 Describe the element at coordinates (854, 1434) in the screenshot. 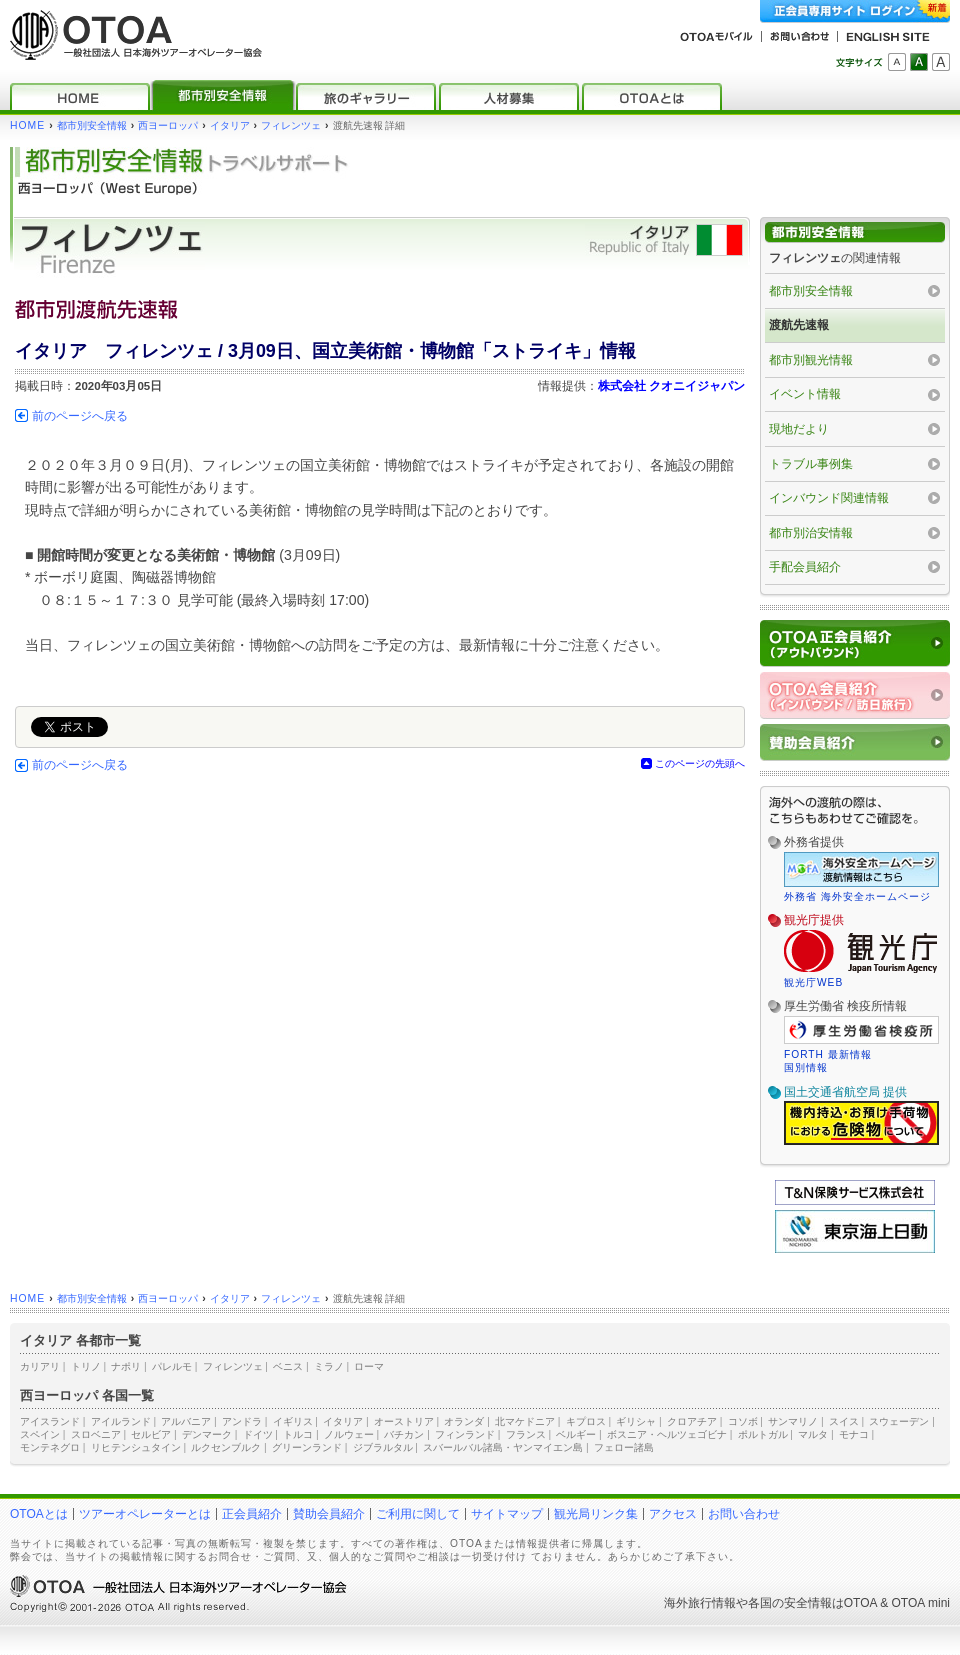

I see `モナコ` at that location.